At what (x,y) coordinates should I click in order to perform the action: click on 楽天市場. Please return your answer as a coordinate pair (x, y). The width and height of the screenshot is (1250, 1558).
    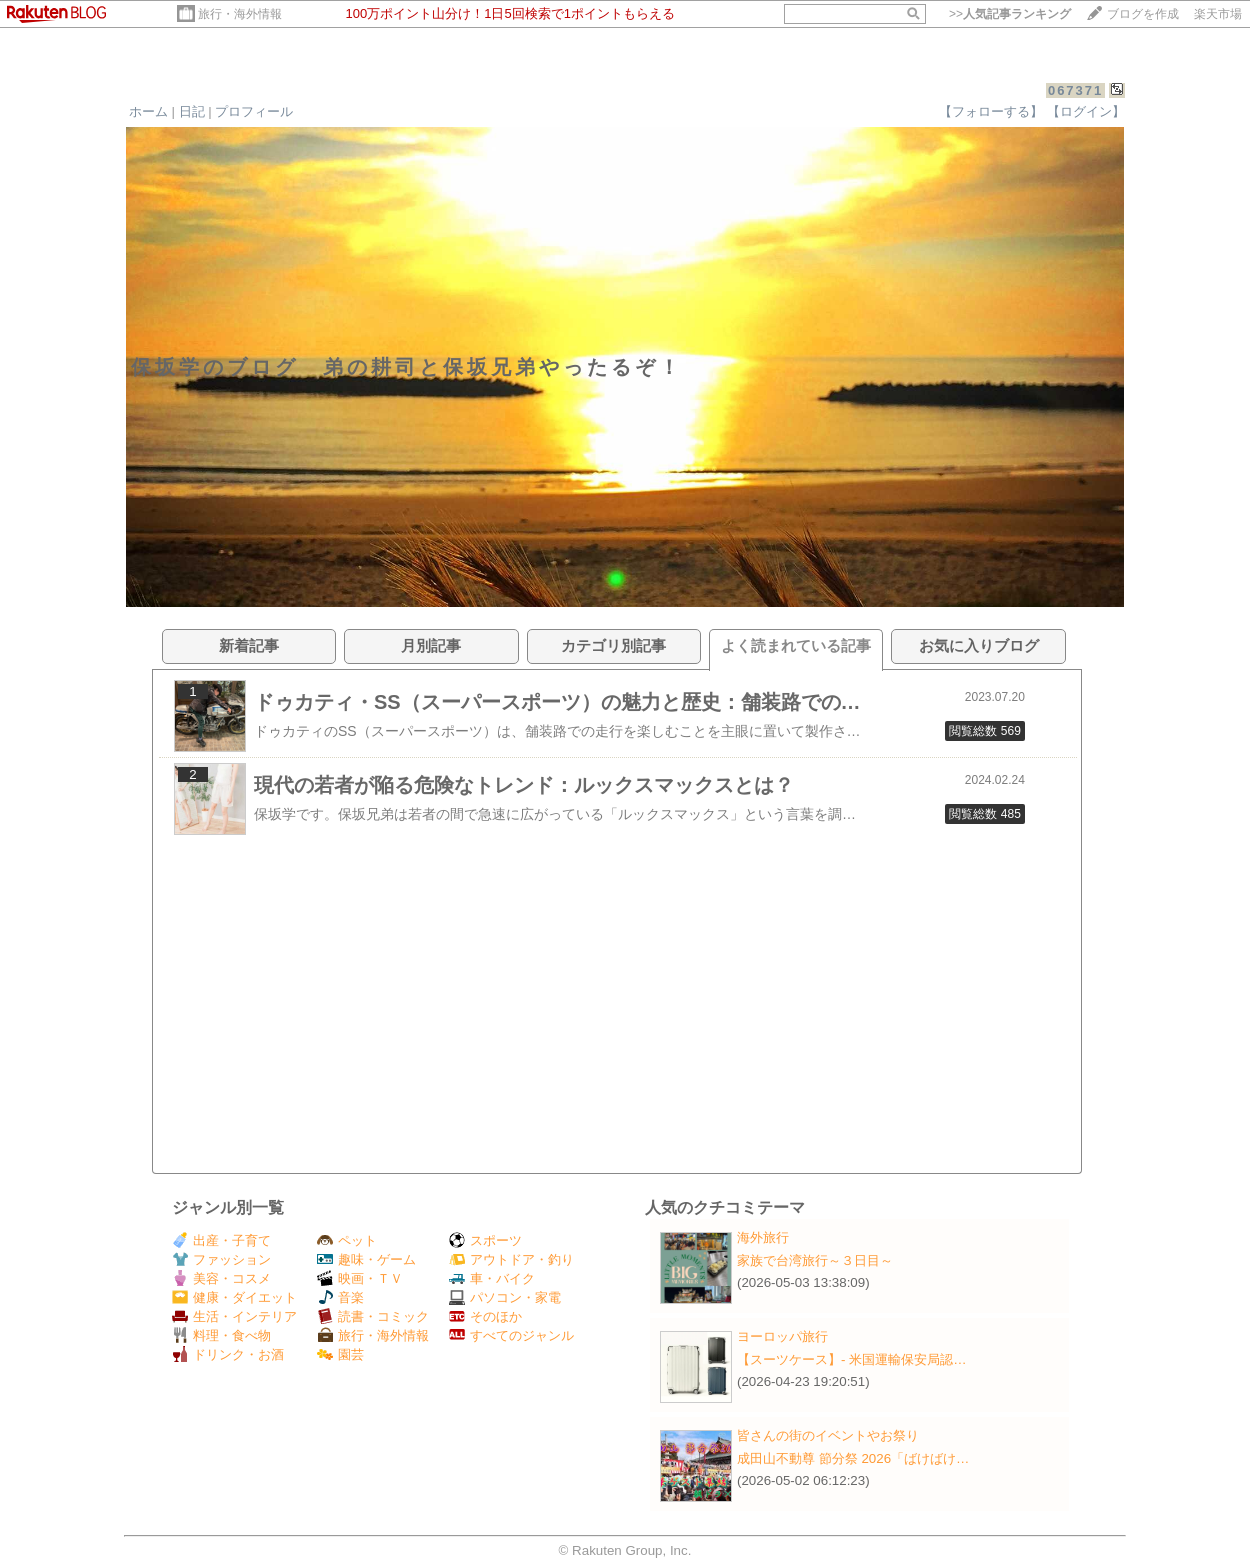
    Looking at the image, I should click on (1218, 14).